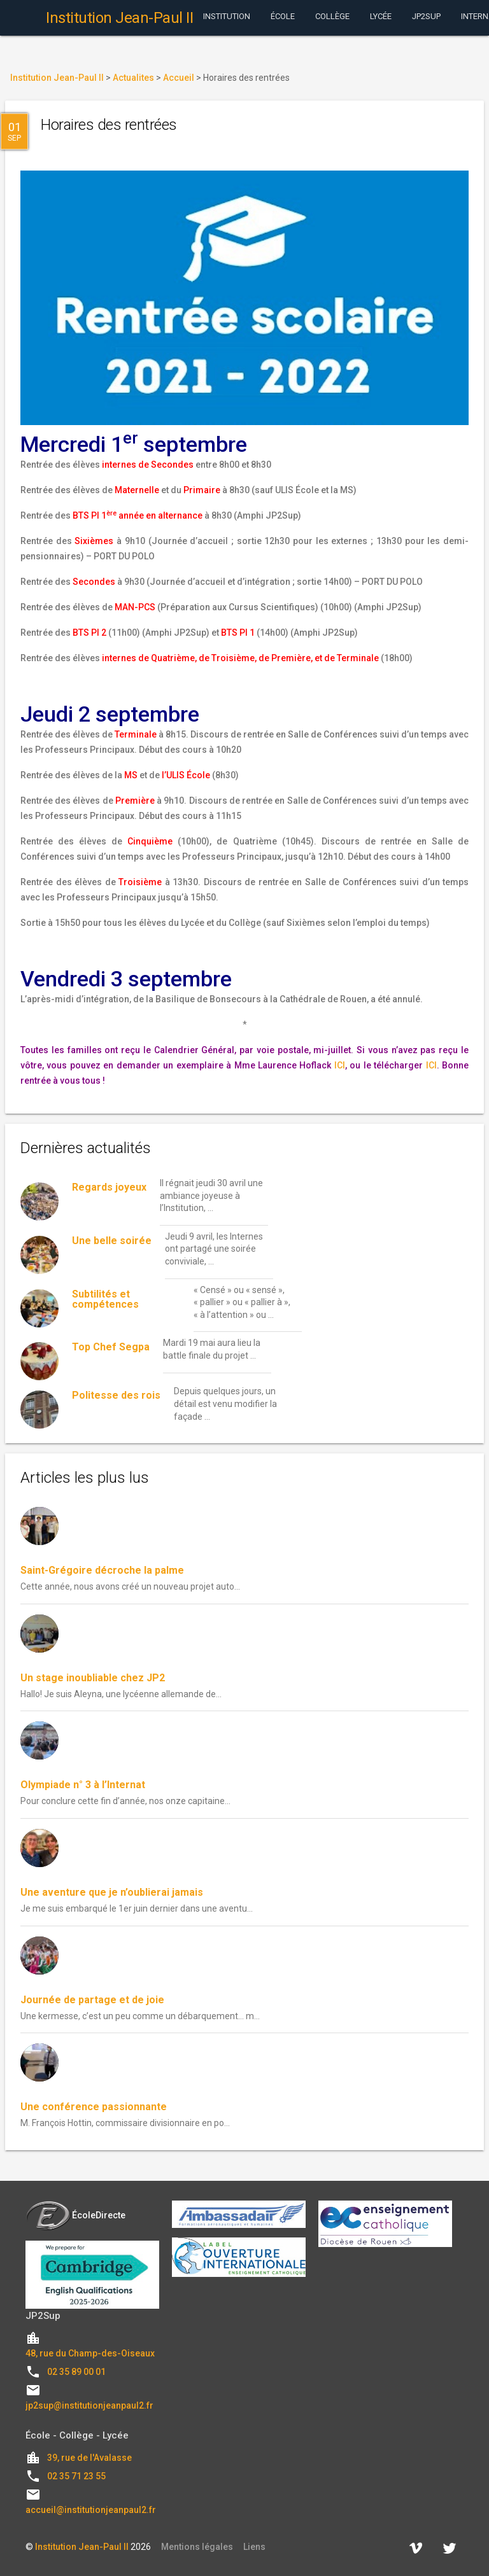 The width and height of the screenshot is (489, 2576). Describe the element at coordinates (109, 1187) in the screenshot. I see `Regards joyeux` at that location.